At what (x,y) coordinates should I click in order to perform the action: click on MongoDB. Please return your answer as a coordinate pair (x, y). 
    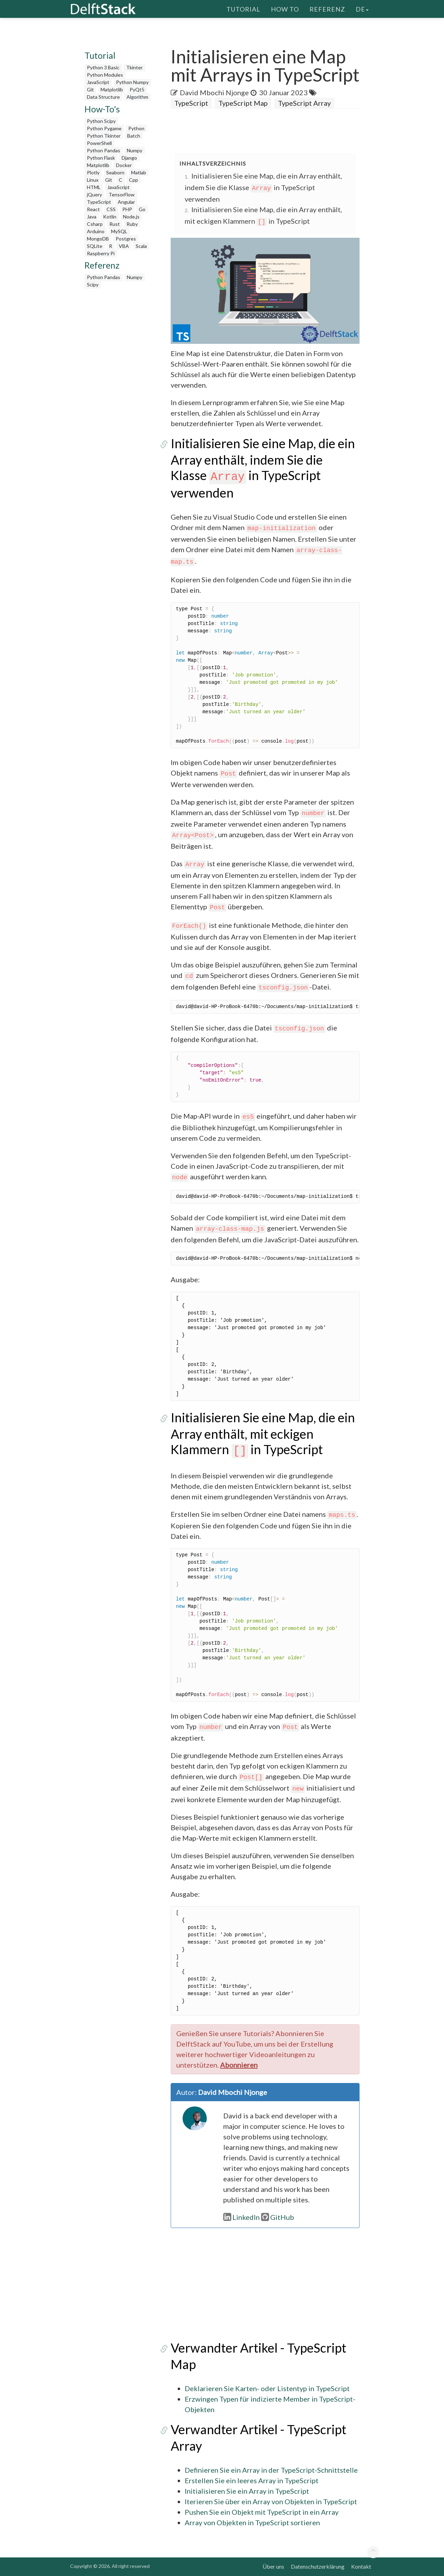
    Looking at the image, I should click on (98, 239).